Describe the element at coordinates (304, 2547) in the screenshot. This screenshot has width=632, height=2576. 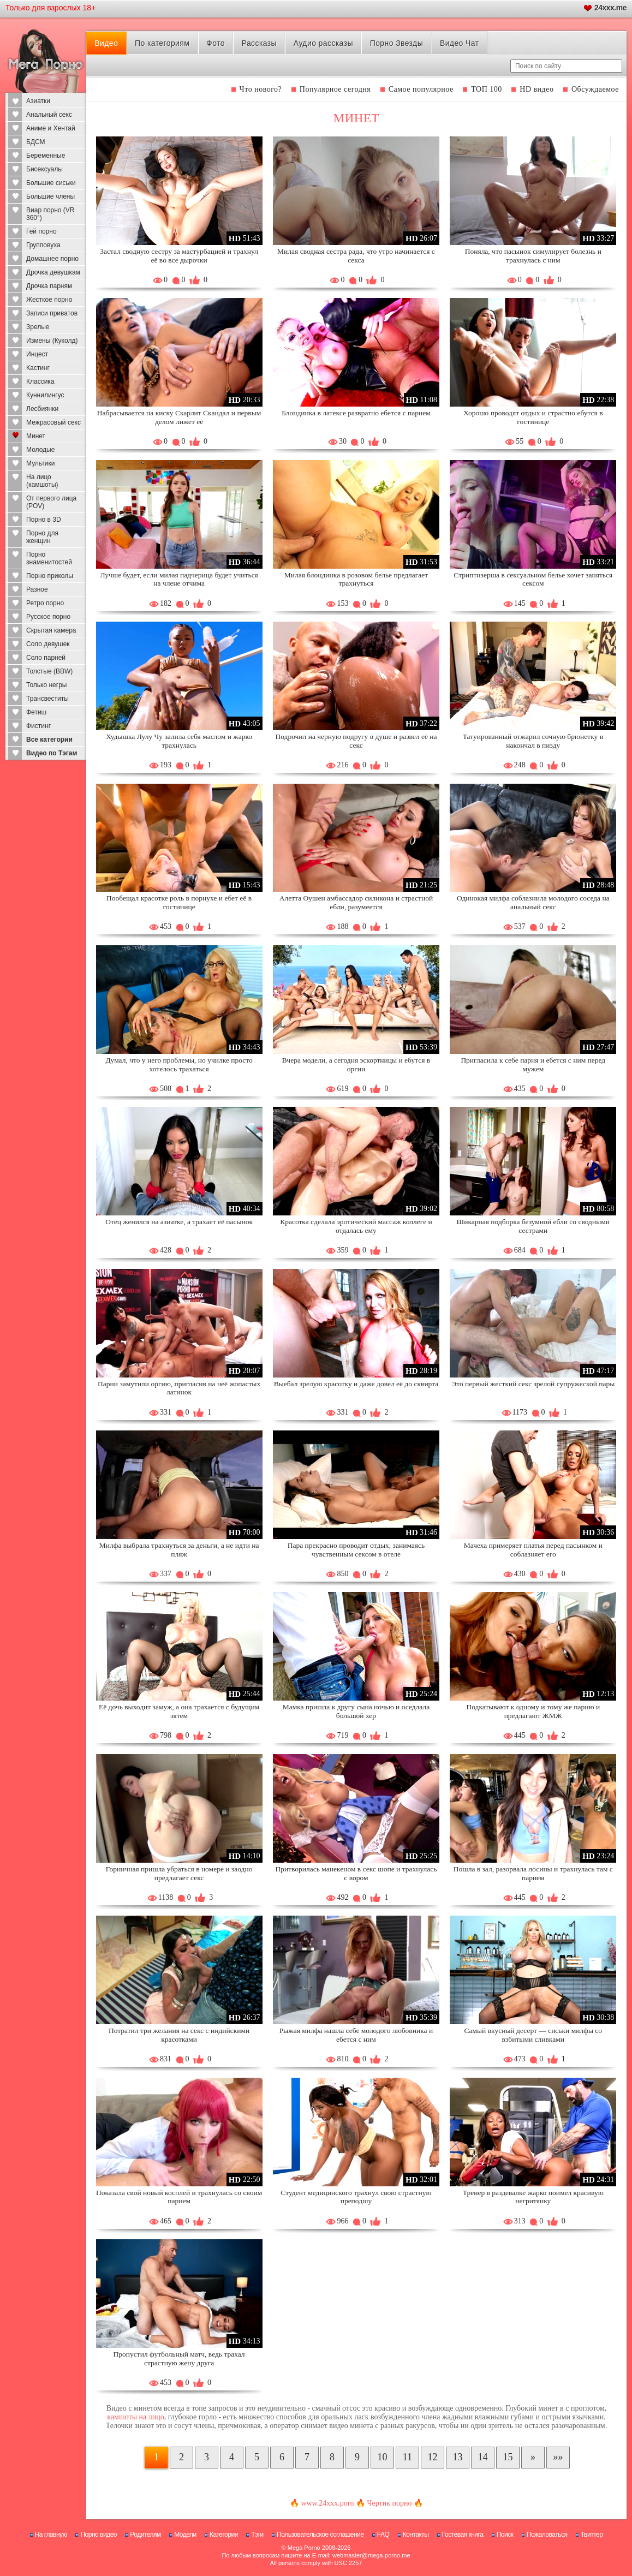
I see `Mega Porno` at that location.